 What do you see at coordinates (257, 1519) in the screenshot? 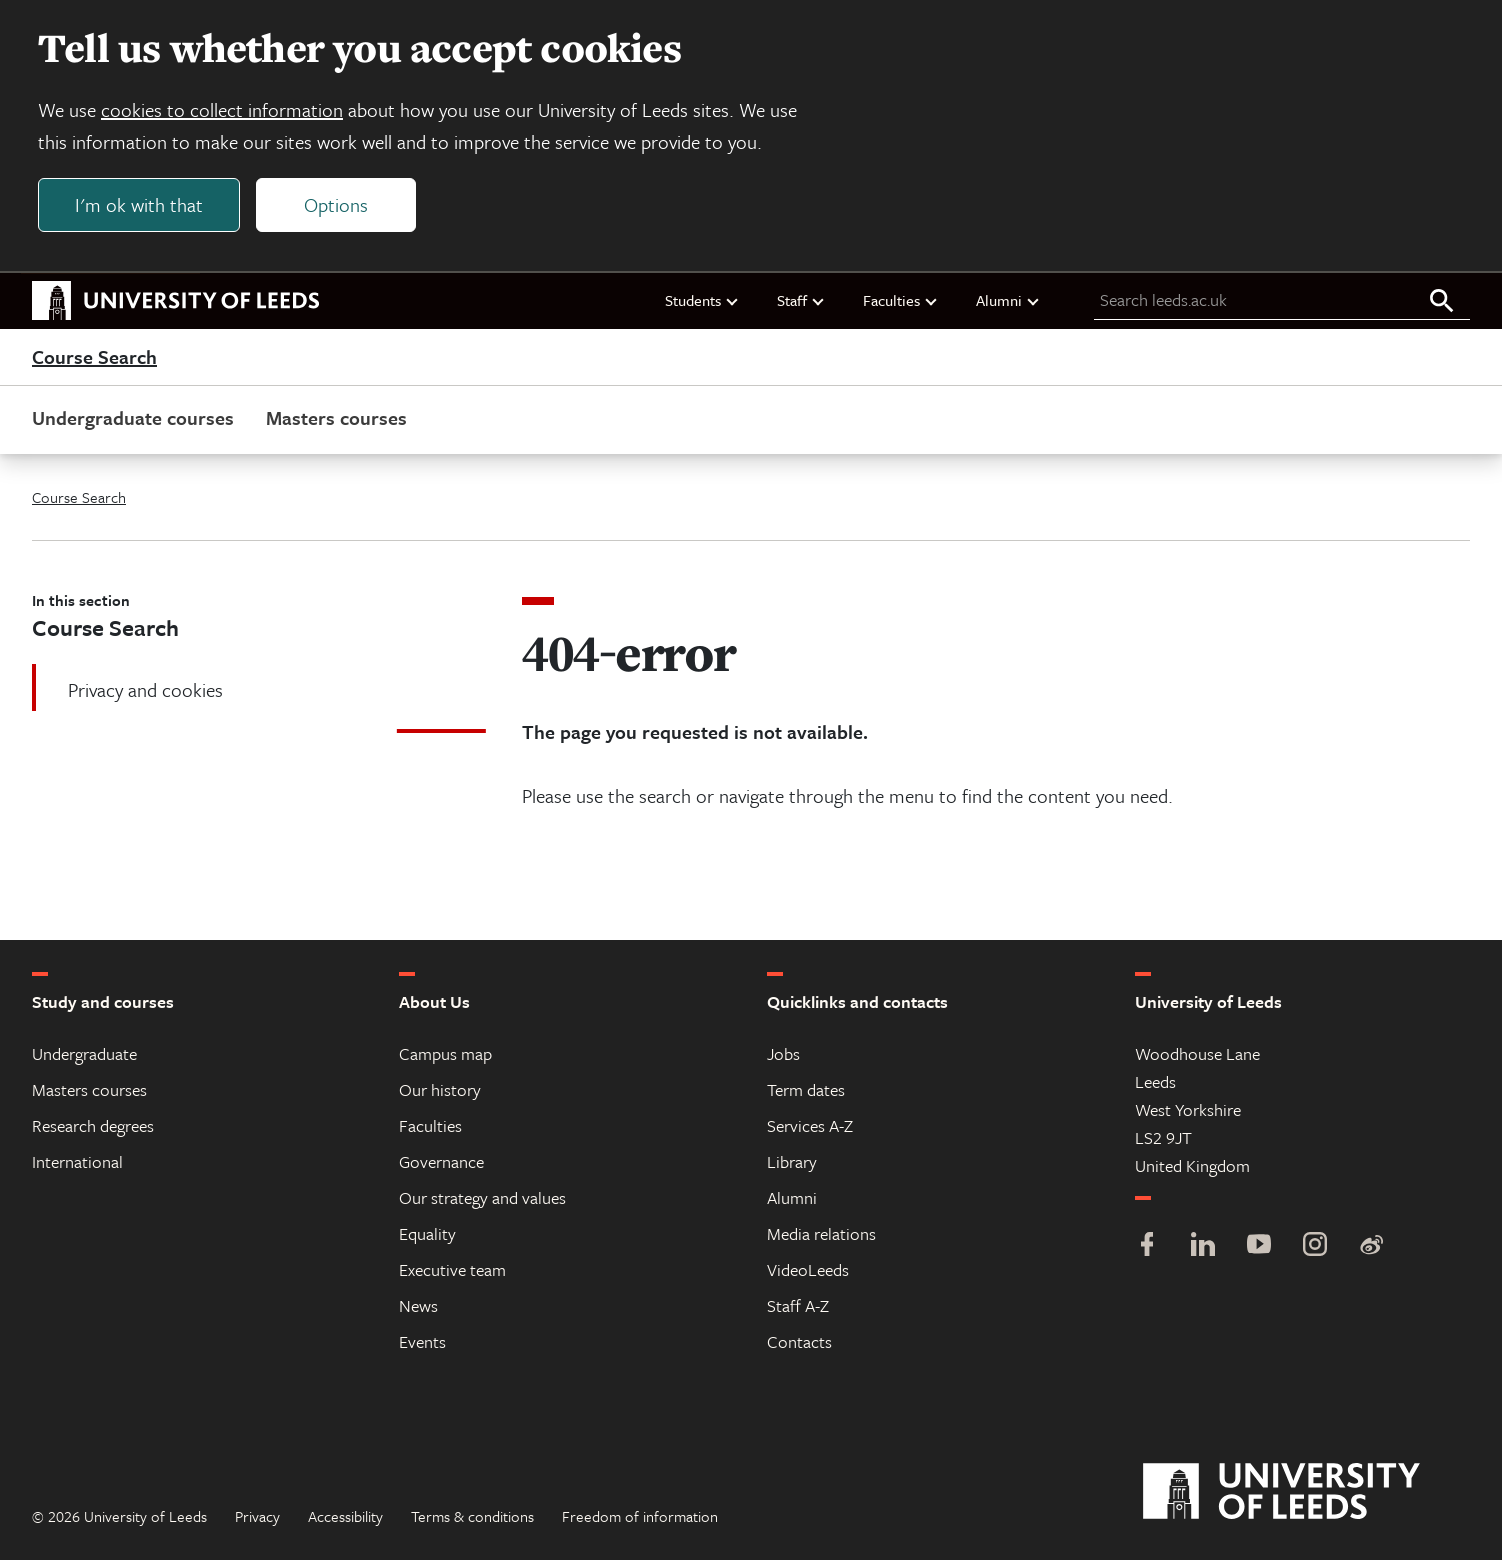
I see `Privacy` at bounding box center [257, 1519].